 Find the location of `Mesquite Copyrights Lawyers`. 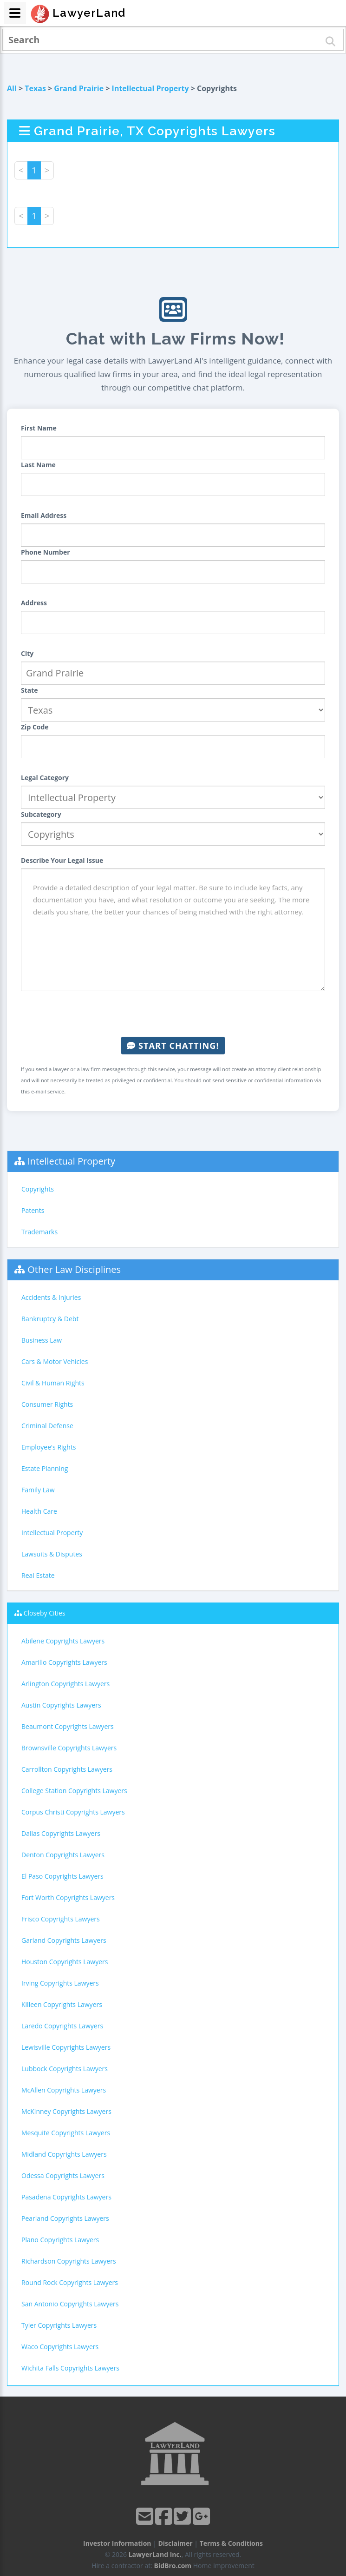

Mesquite Copyrights Lawyers is located at coordinates (65, 2132).